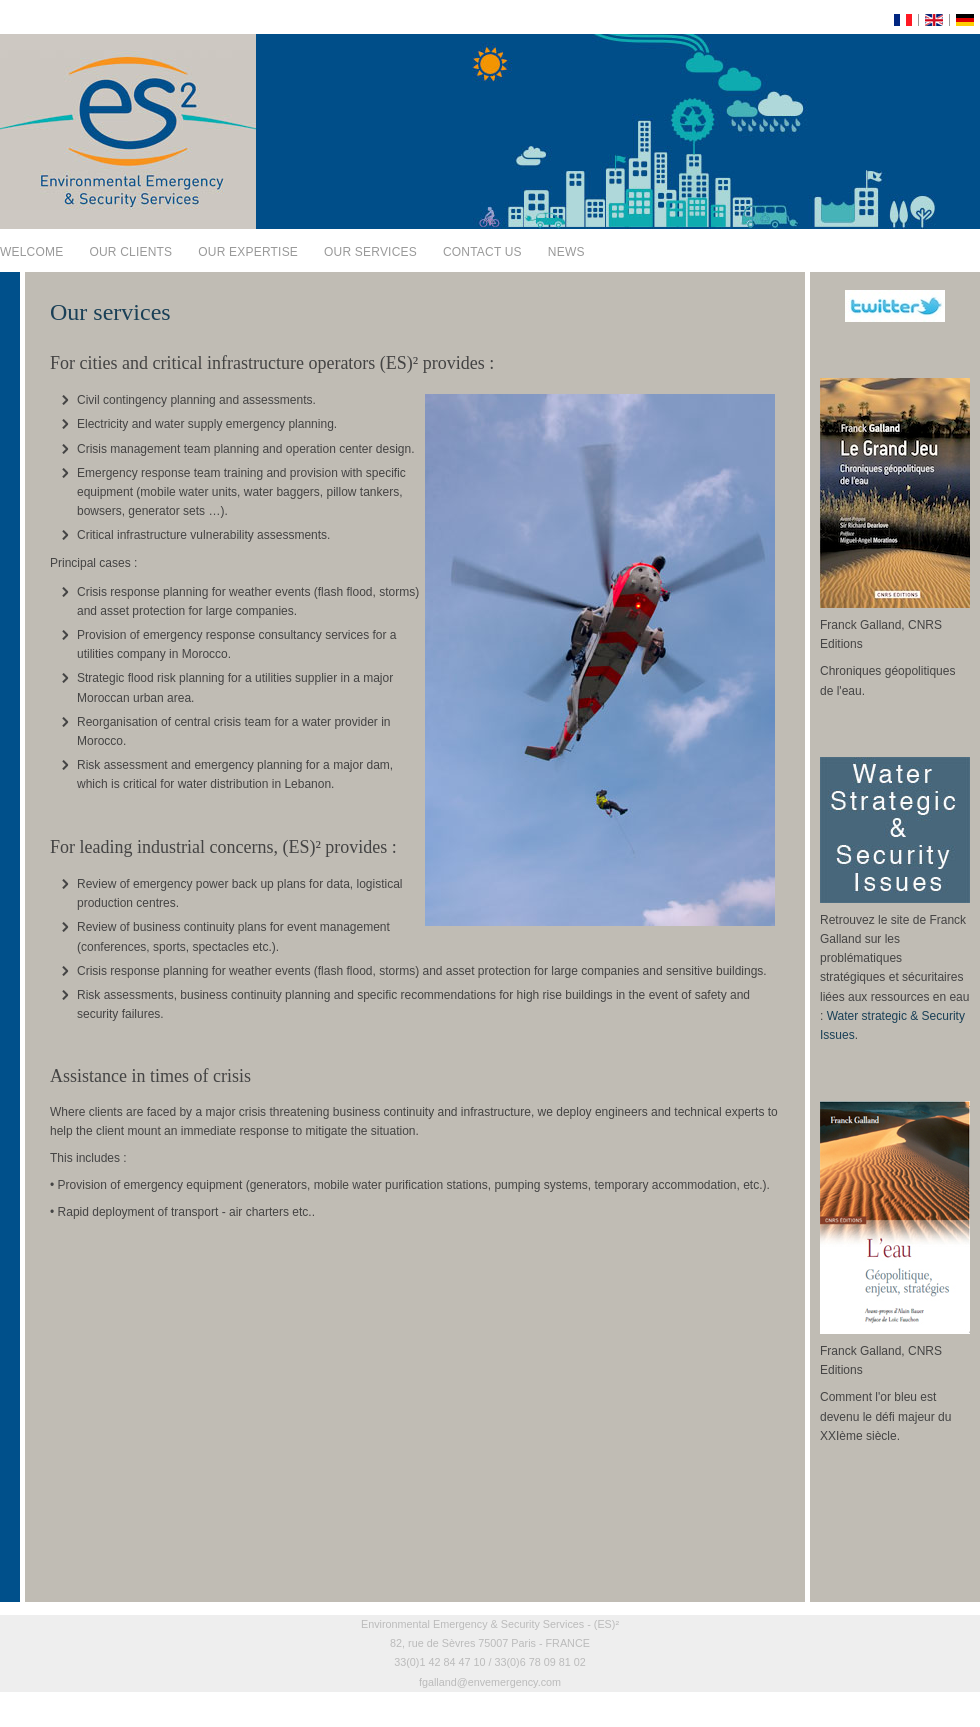 This screenshot has height=1727, width=980. What do you see at coordinates (566, 252) in the screenshot?
I see `News` at bounding box center [566, 252].